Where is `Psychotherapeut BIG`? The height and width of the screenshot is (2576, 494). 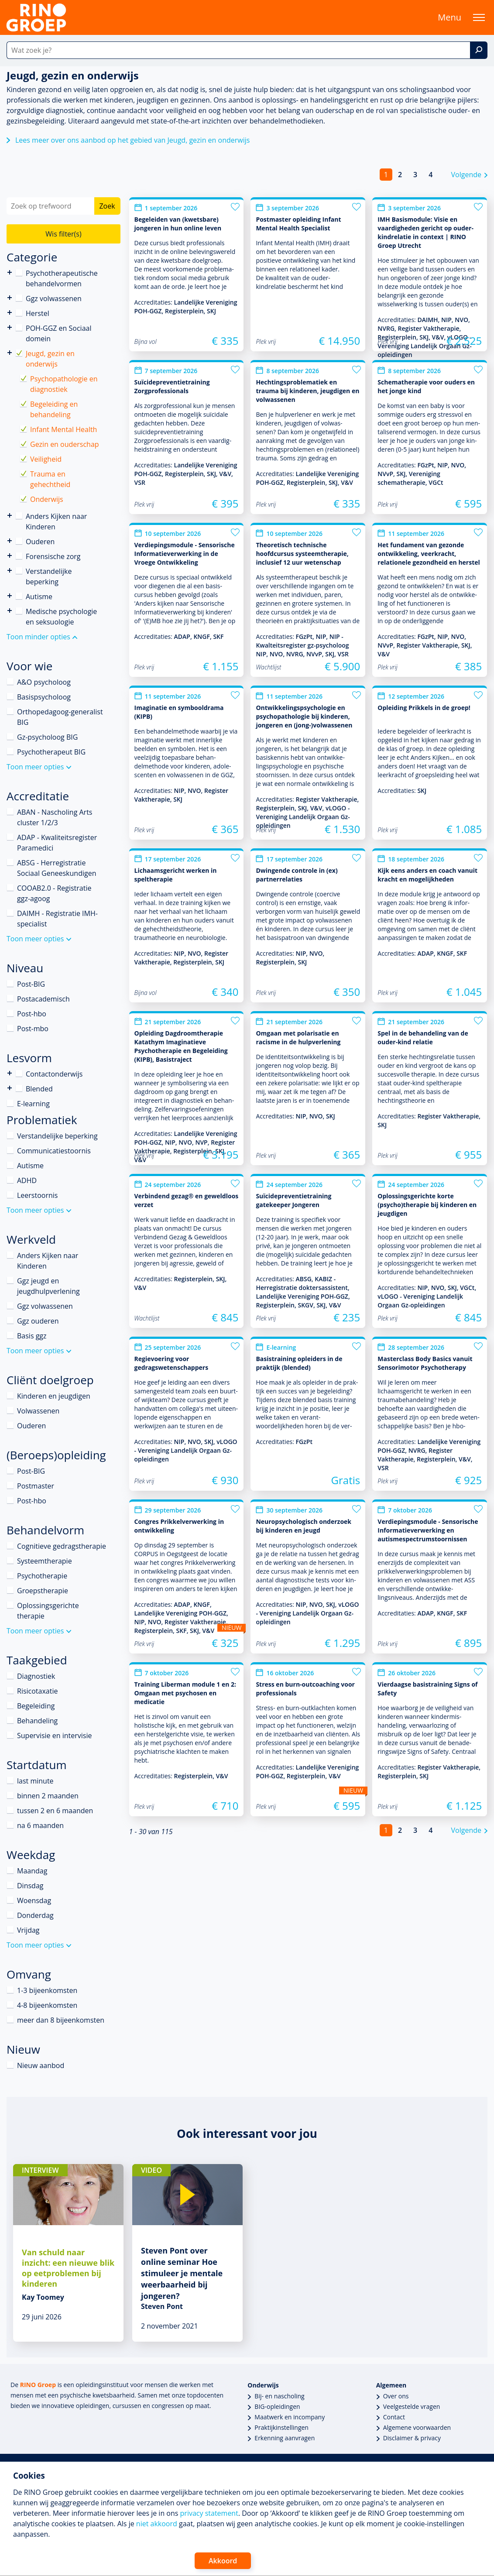
Psychotherapeut BIG is located at coordinates (51, 752).